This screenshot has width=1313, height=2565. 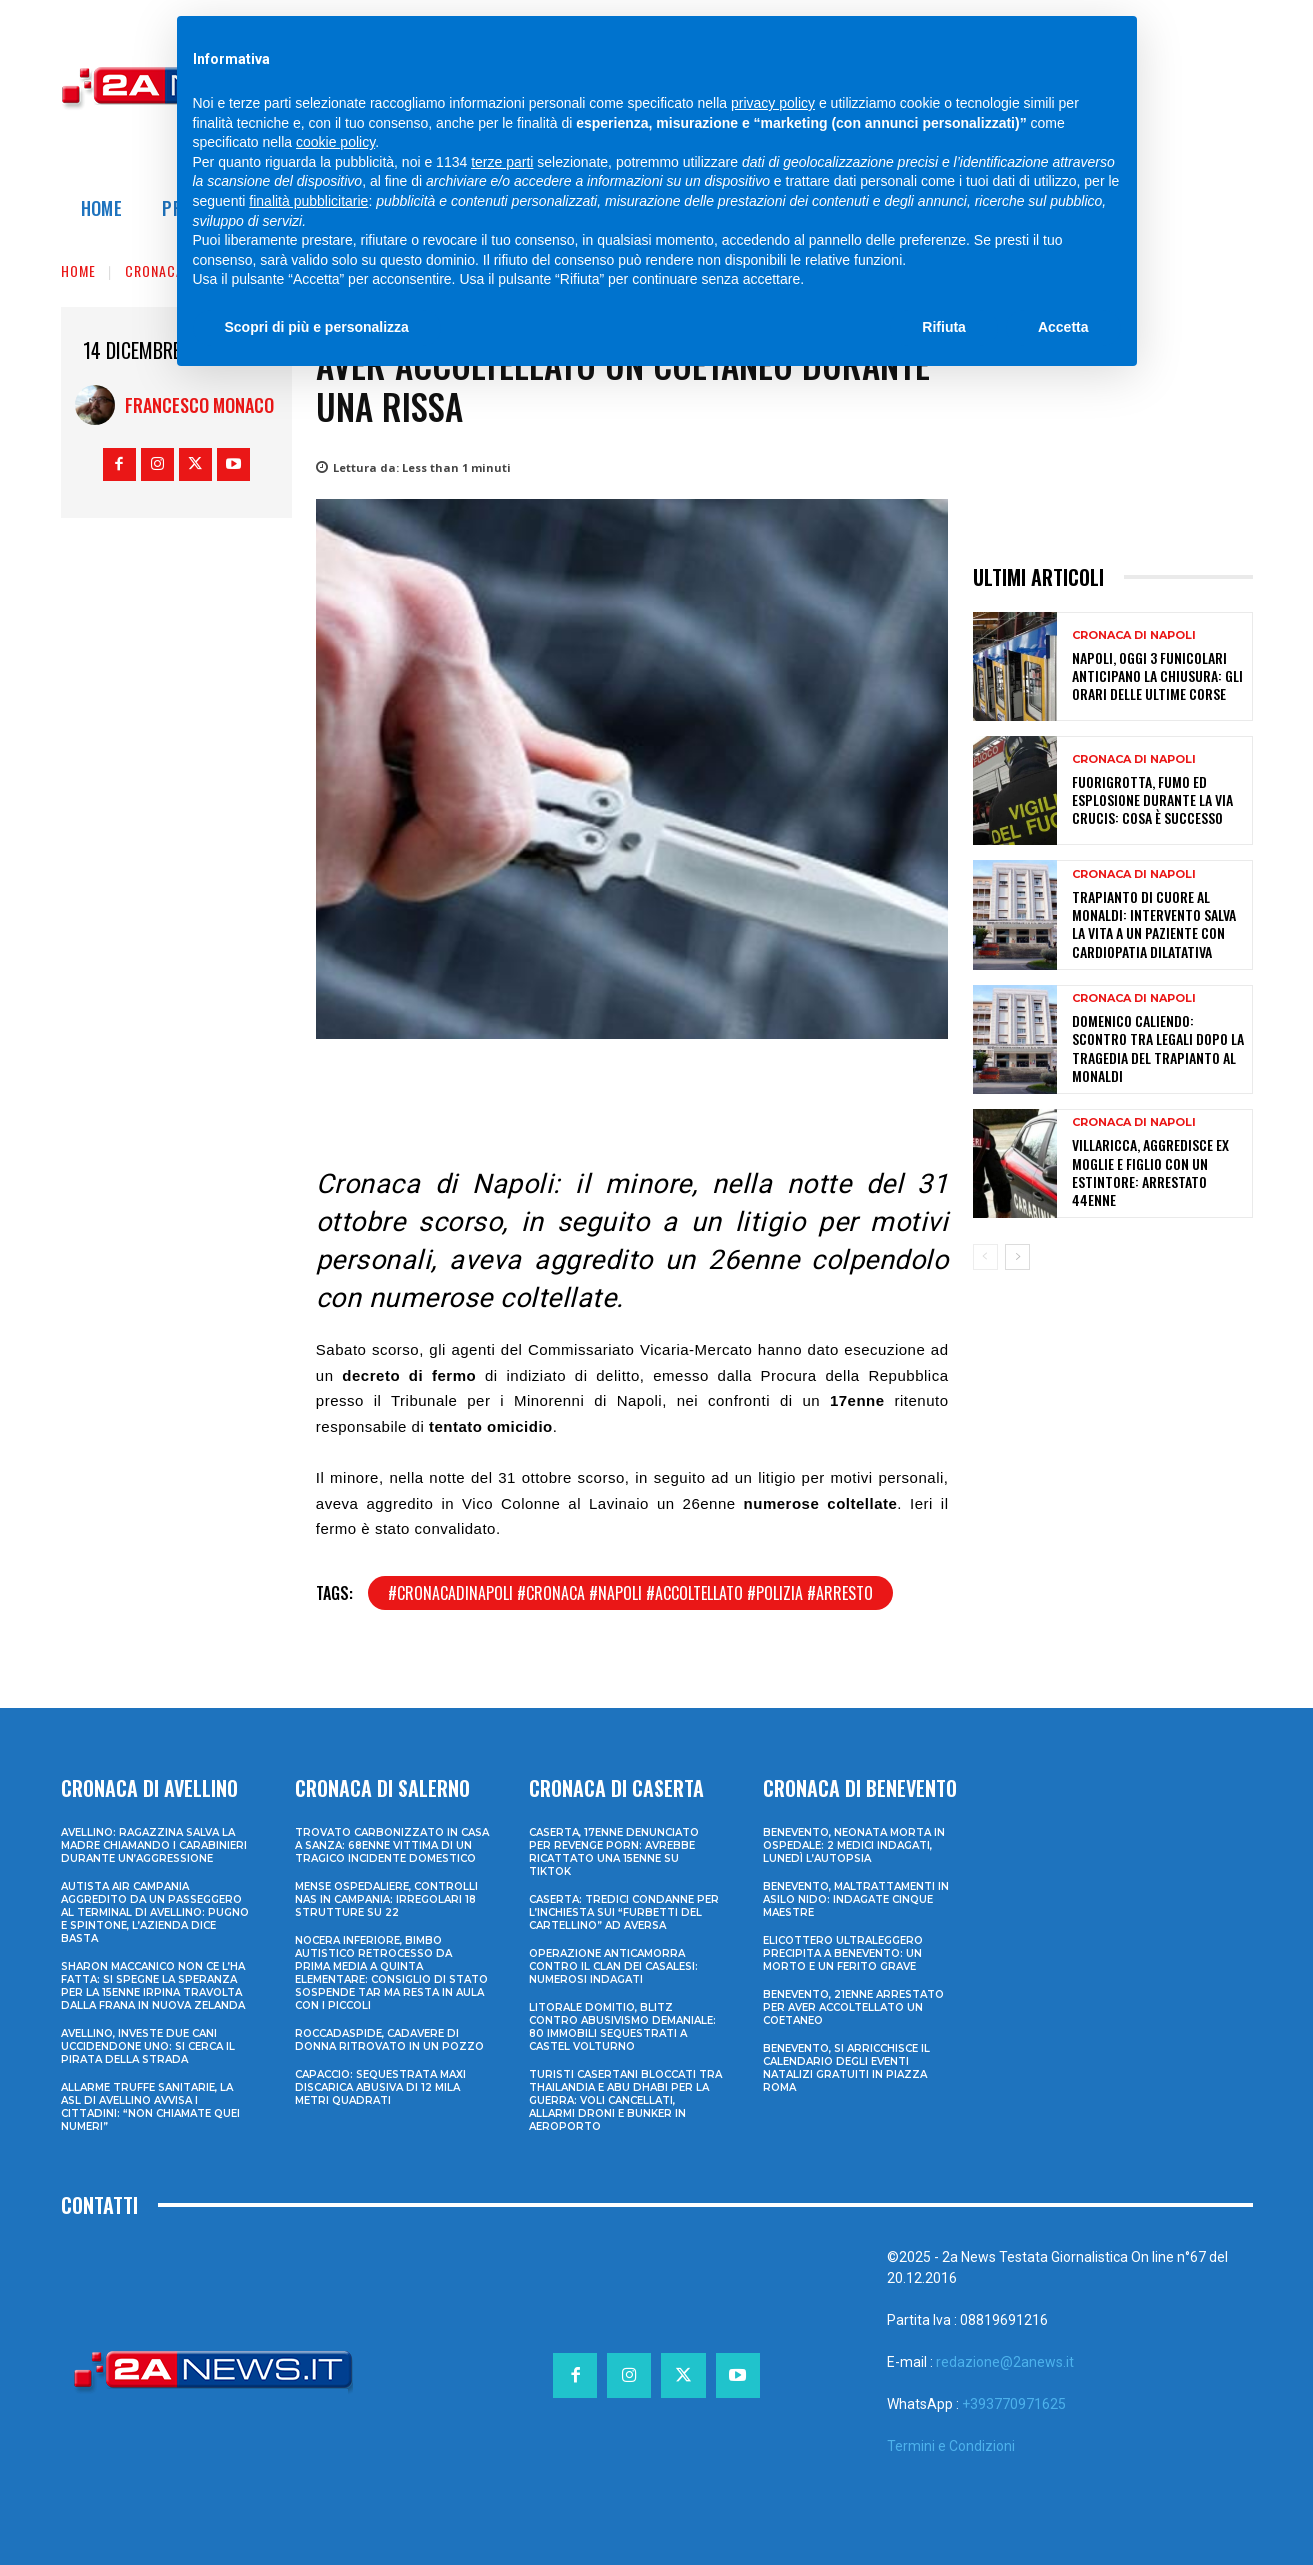 I want to click on redazione@2anews.it, so click(x=1005, y=2362).